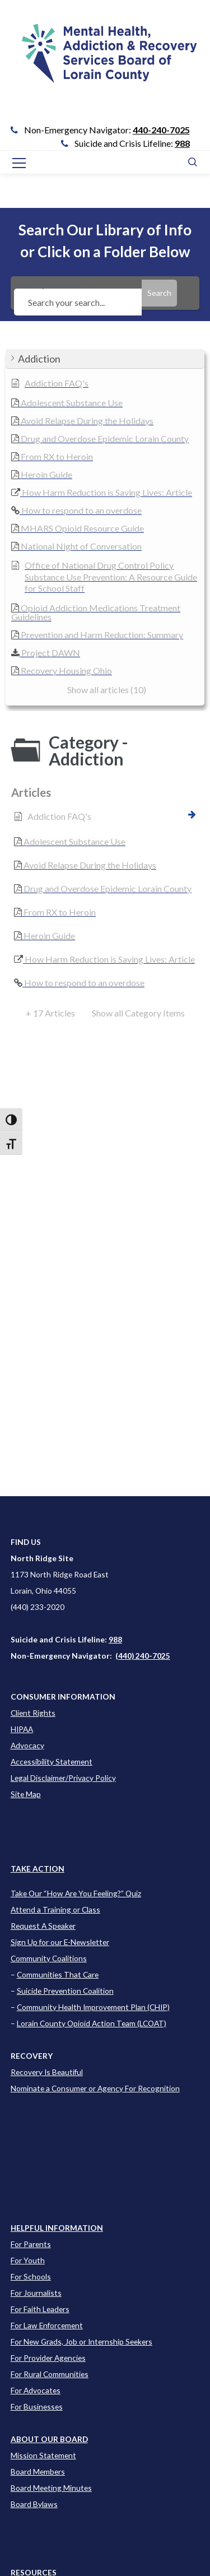 Image resolution: width=210 pixels, height=2576 pixels. I want to click on Client Rights, so click(33, 1713).